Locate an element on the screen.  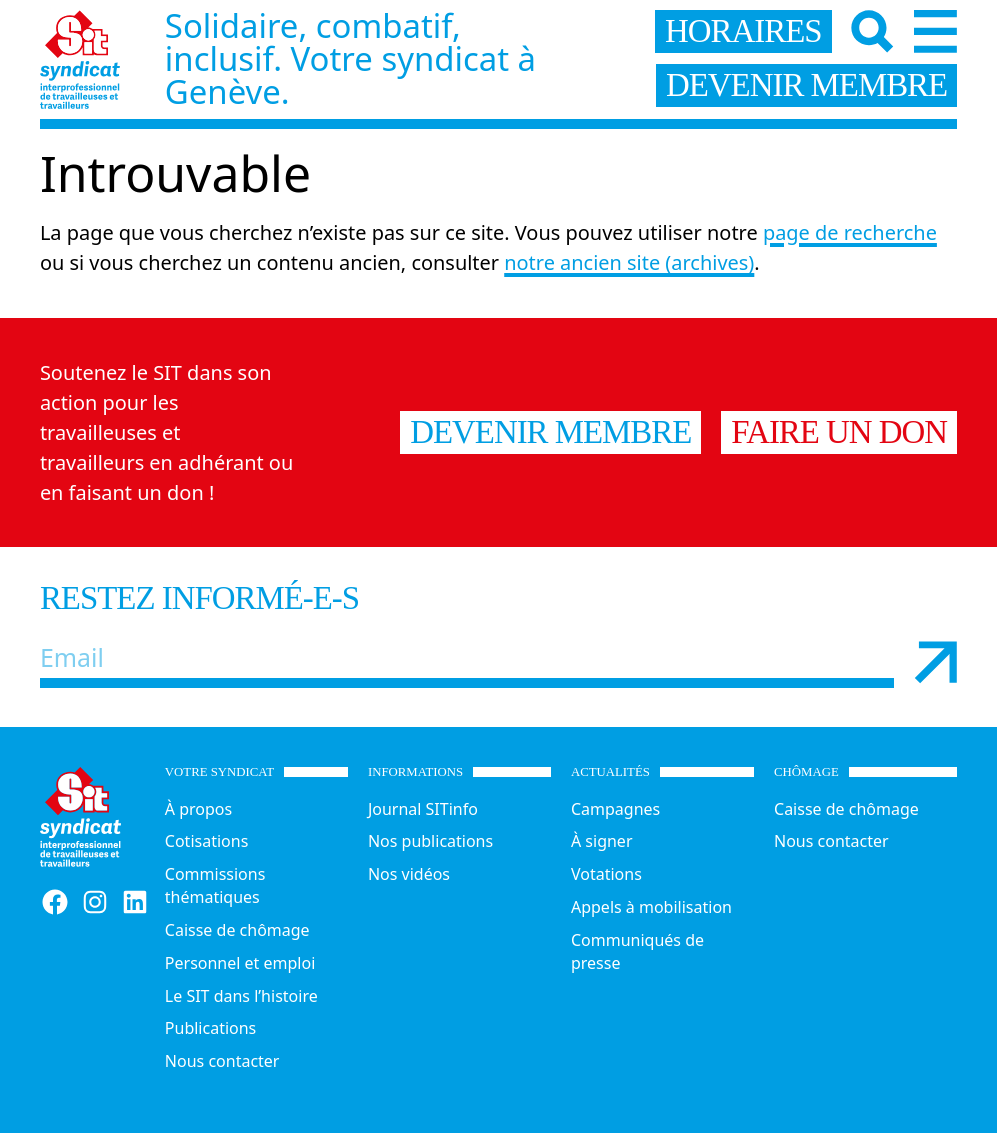
Journal SITinfo is located at coordinates (423, 809).